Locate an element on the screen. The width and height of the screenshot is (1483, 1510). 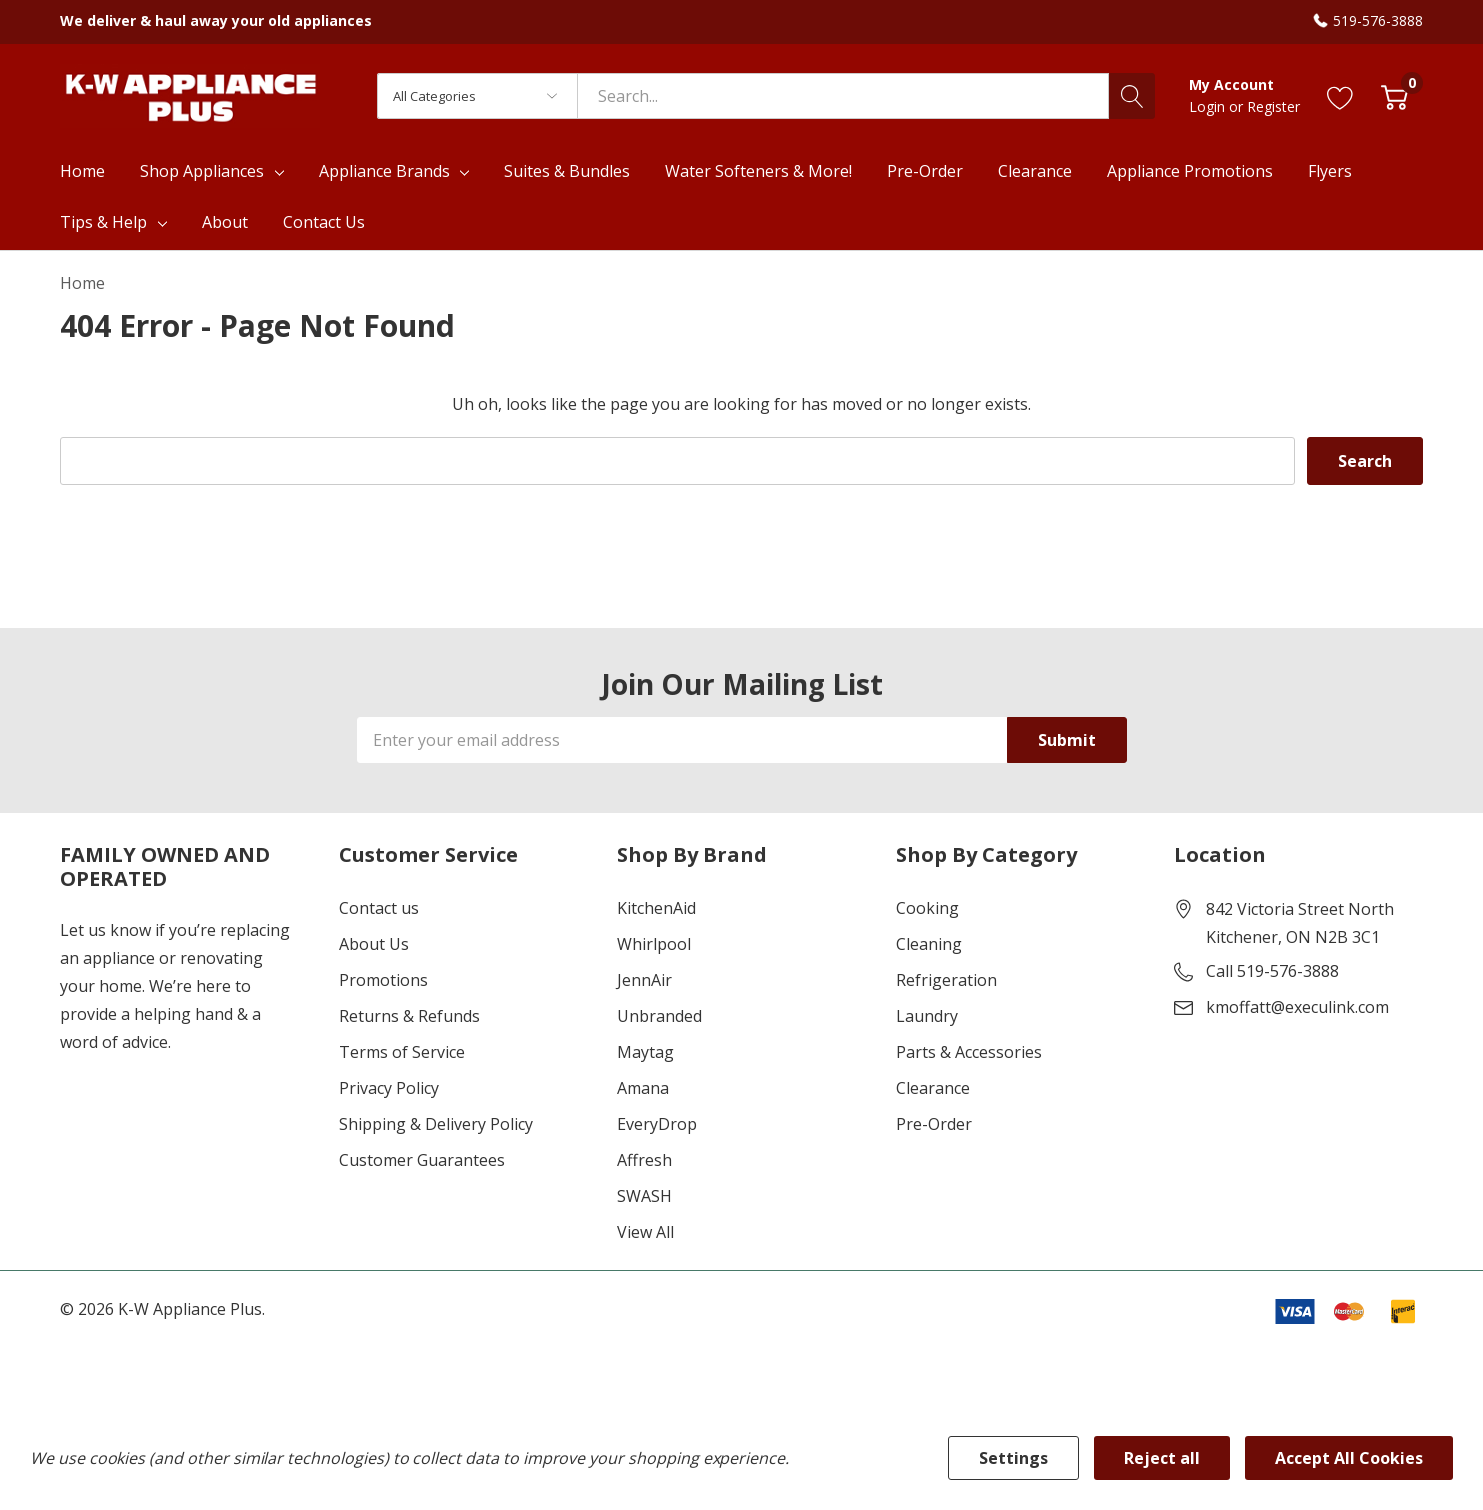
Terms of Service is located at coordinates (402, 1052).